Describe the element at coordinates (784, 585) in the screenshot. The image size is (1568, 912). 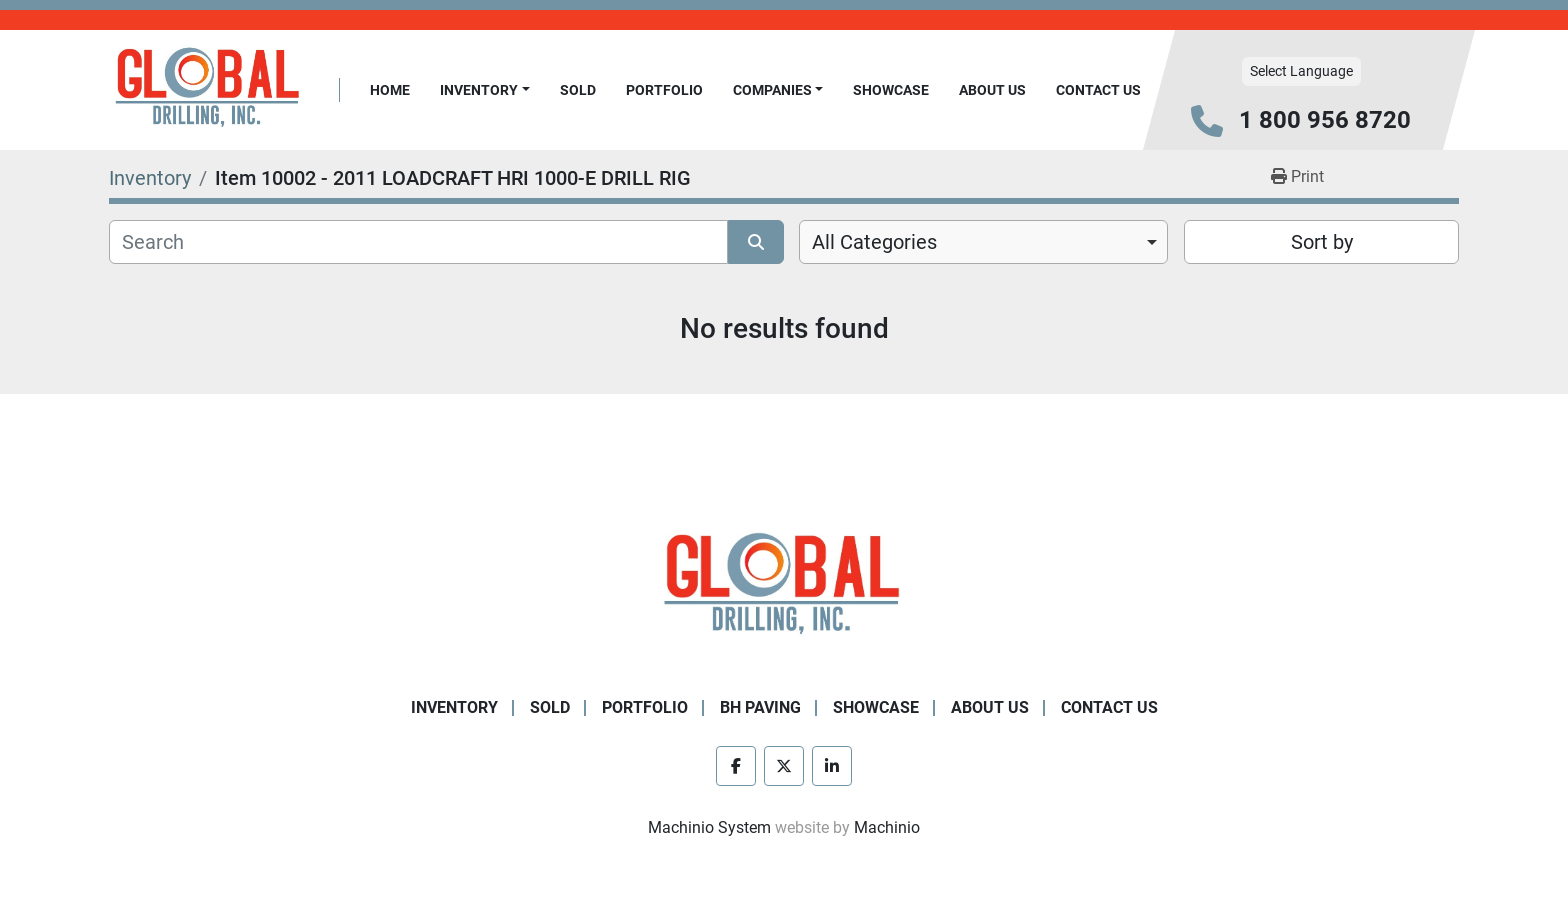
I see `[Global Drilling Inc.]` at that location.